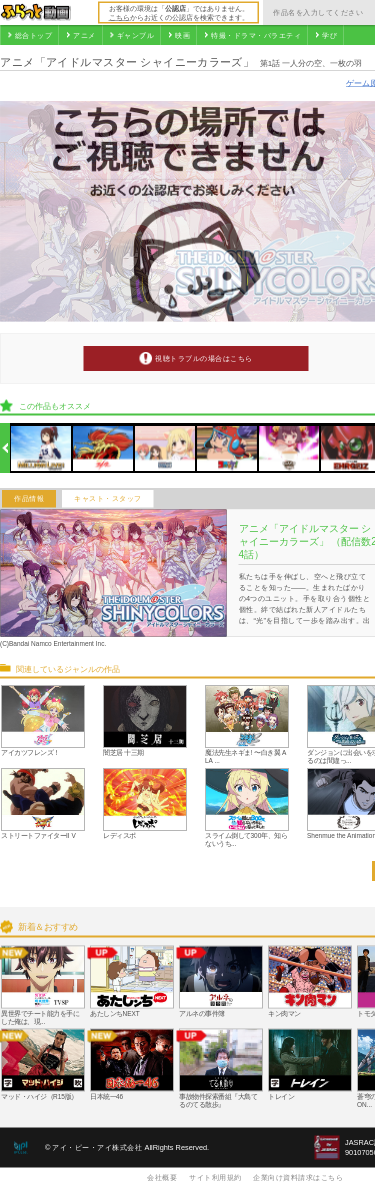  What do you see at coordinates (298, 1177) in the screenshot?
I see `企業向け資料請求はこちら` at bounding box center [298, 1177].